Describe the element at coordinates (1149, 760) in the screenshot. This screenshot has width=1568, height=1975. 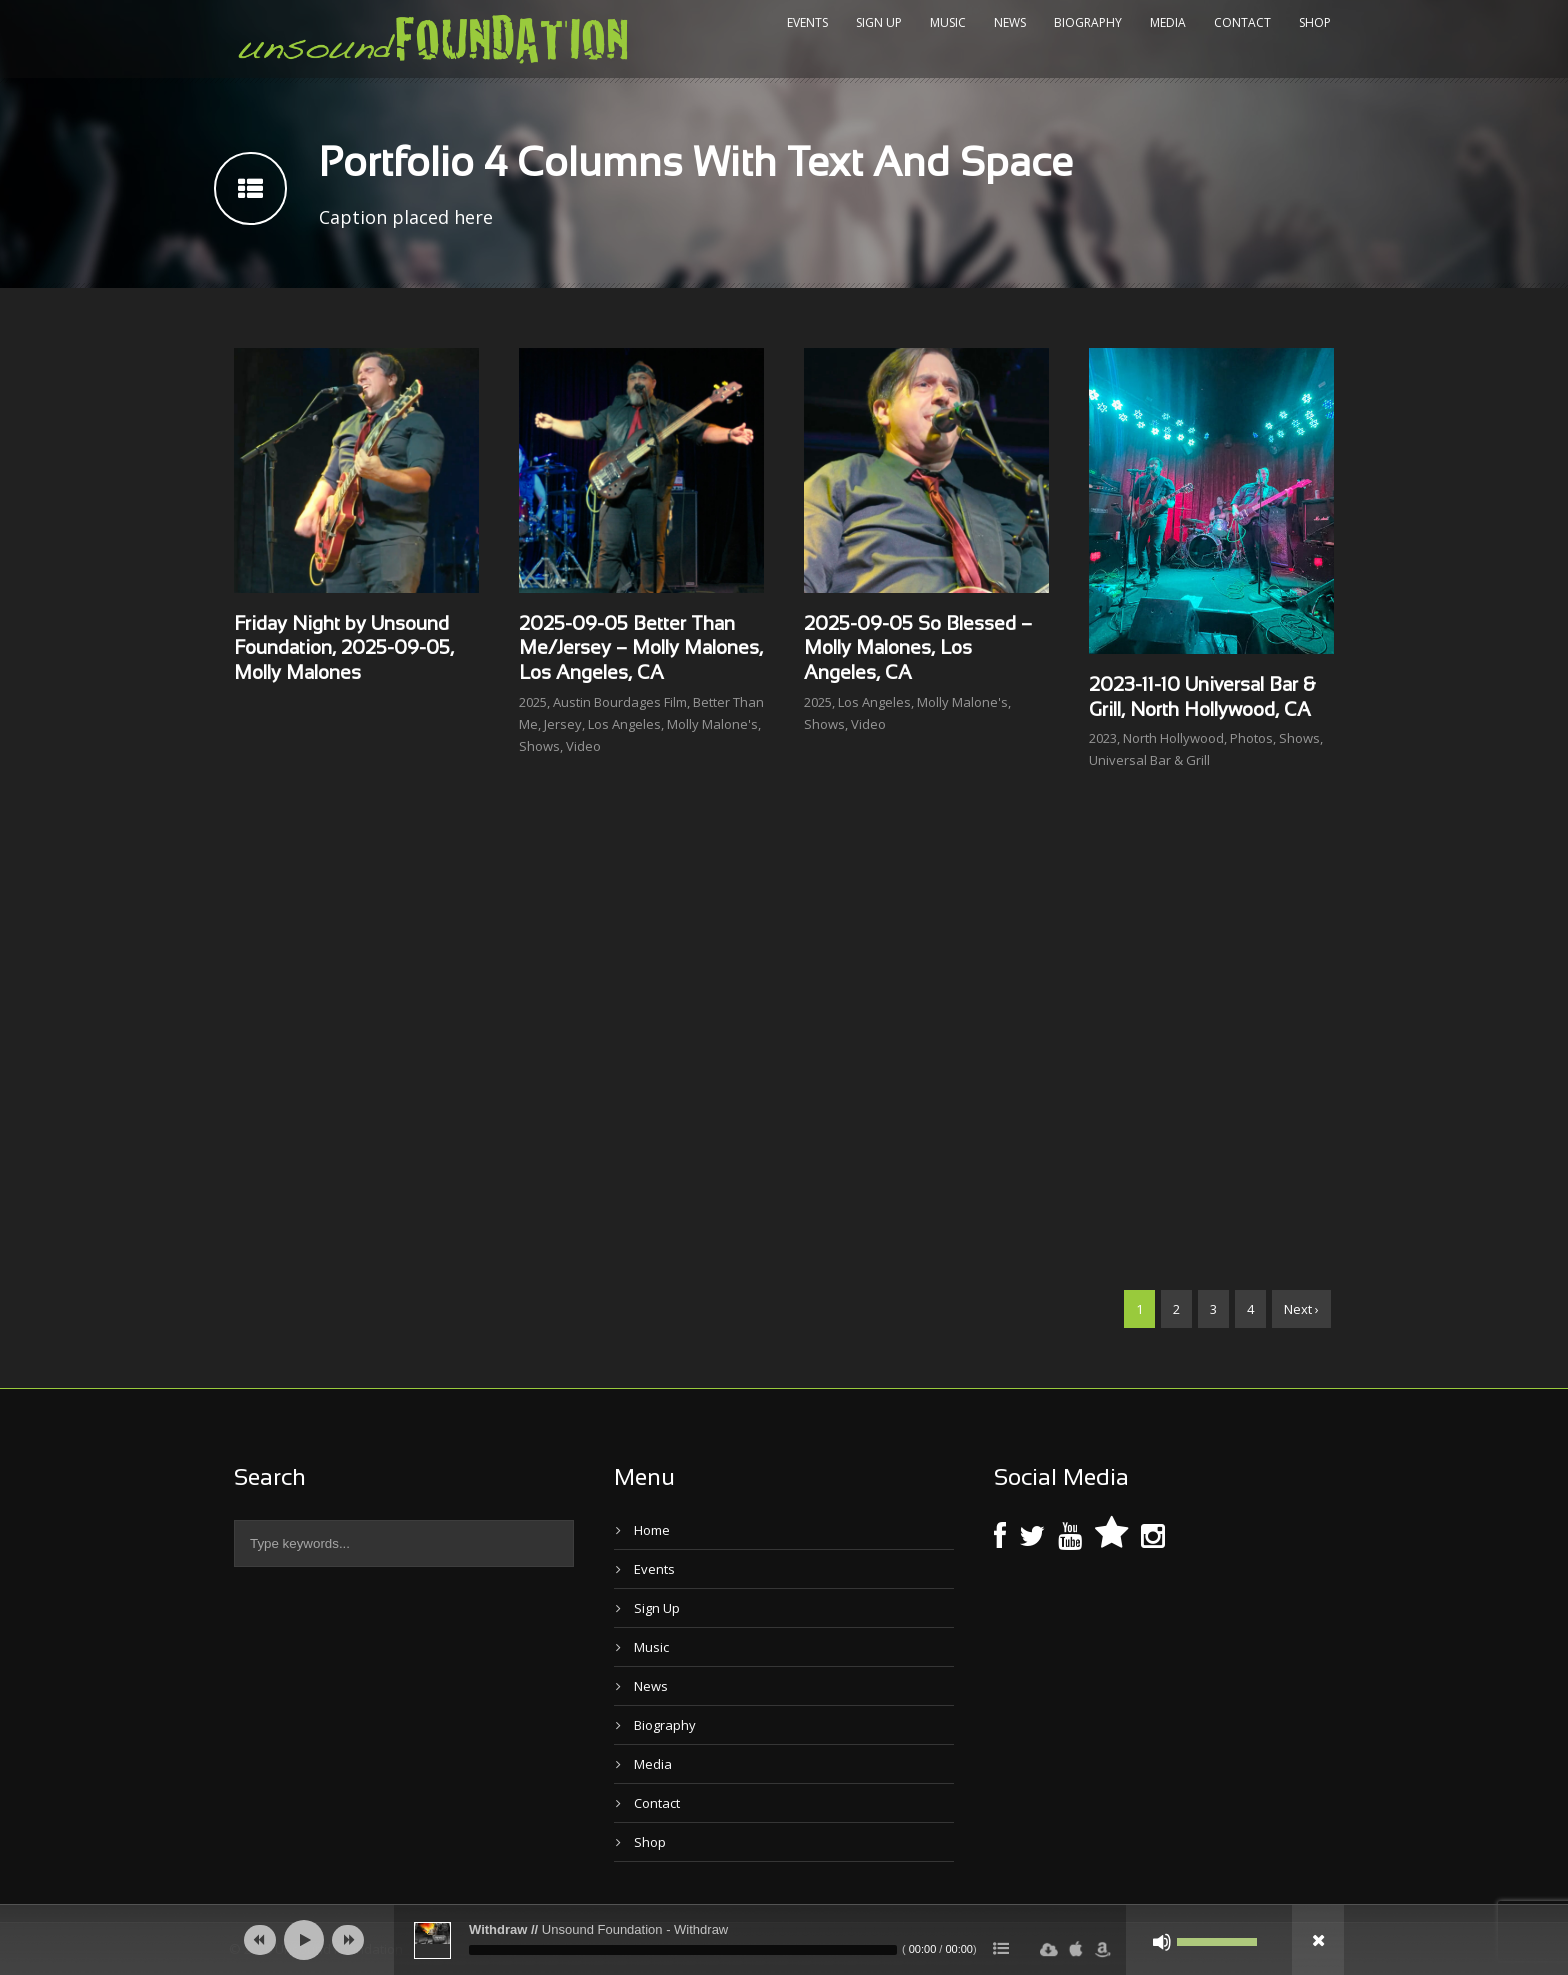
I see `Universal Bar & Grill` at that location.